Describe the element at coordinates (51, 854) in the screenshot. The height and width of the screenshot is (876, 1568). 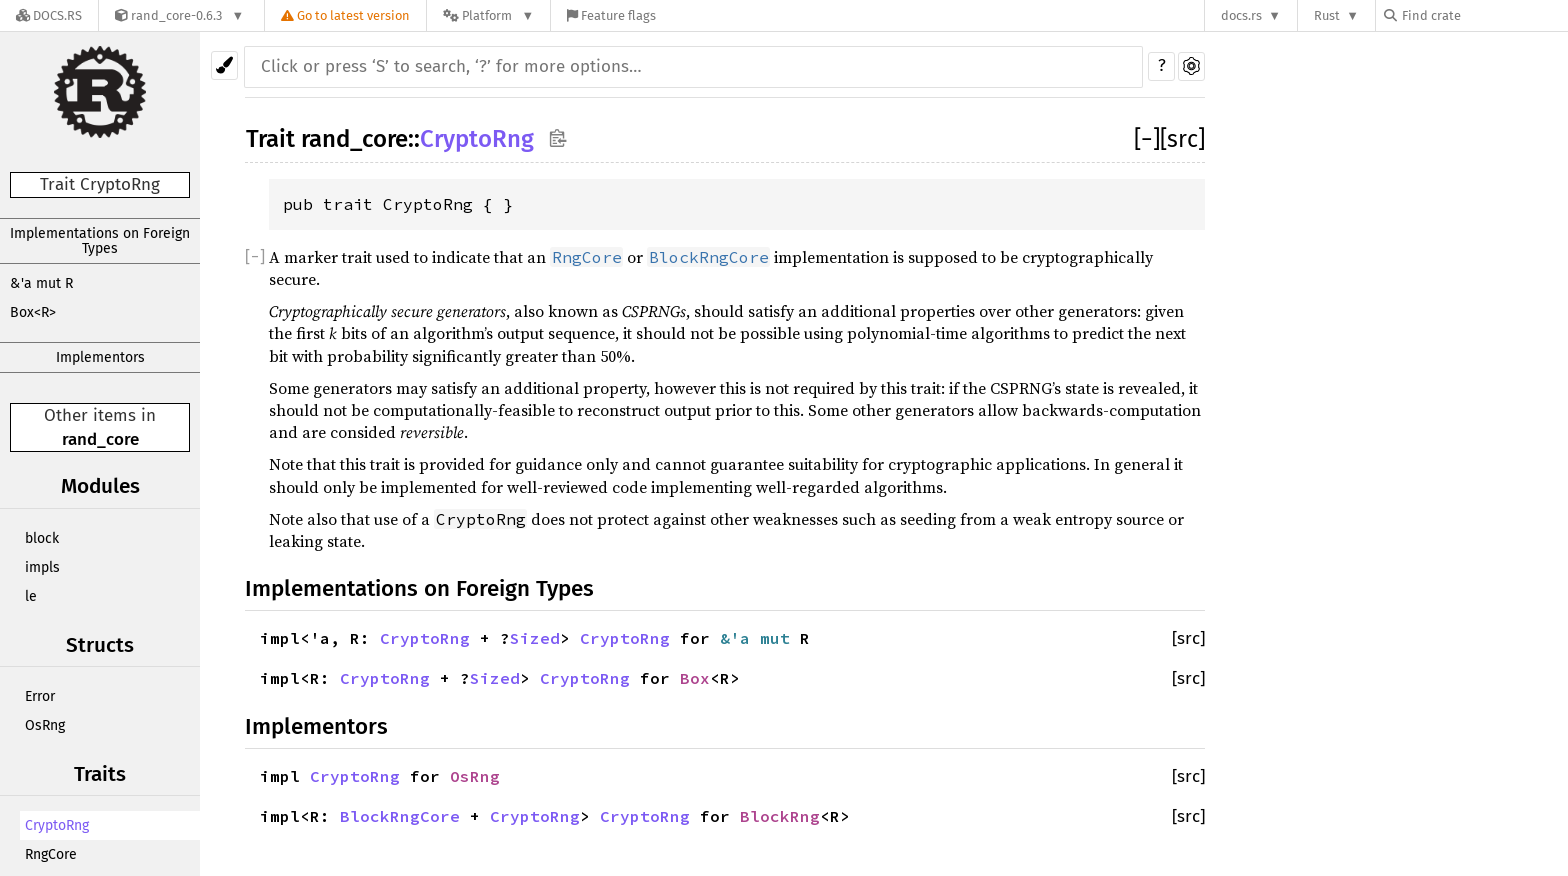
I see `RngCore` at that location.